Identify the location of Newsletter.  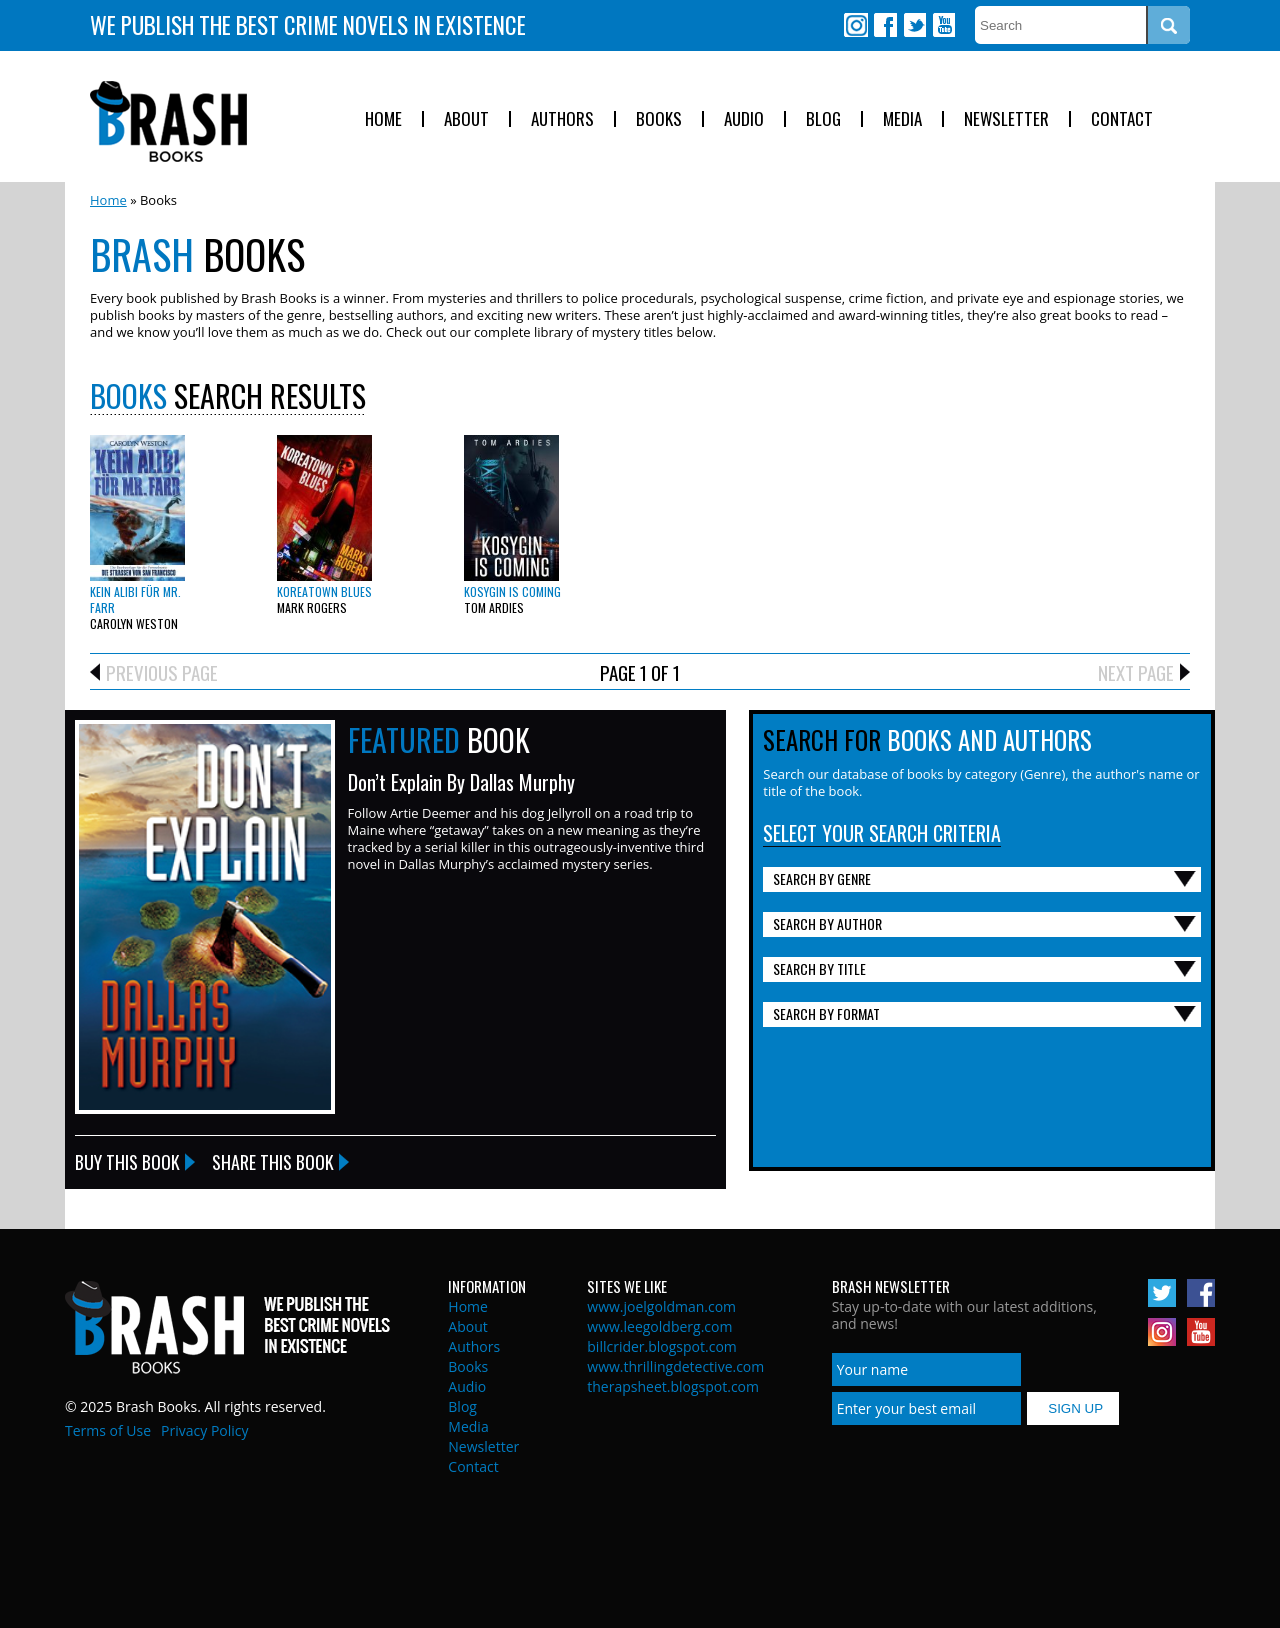
(1006, 119).